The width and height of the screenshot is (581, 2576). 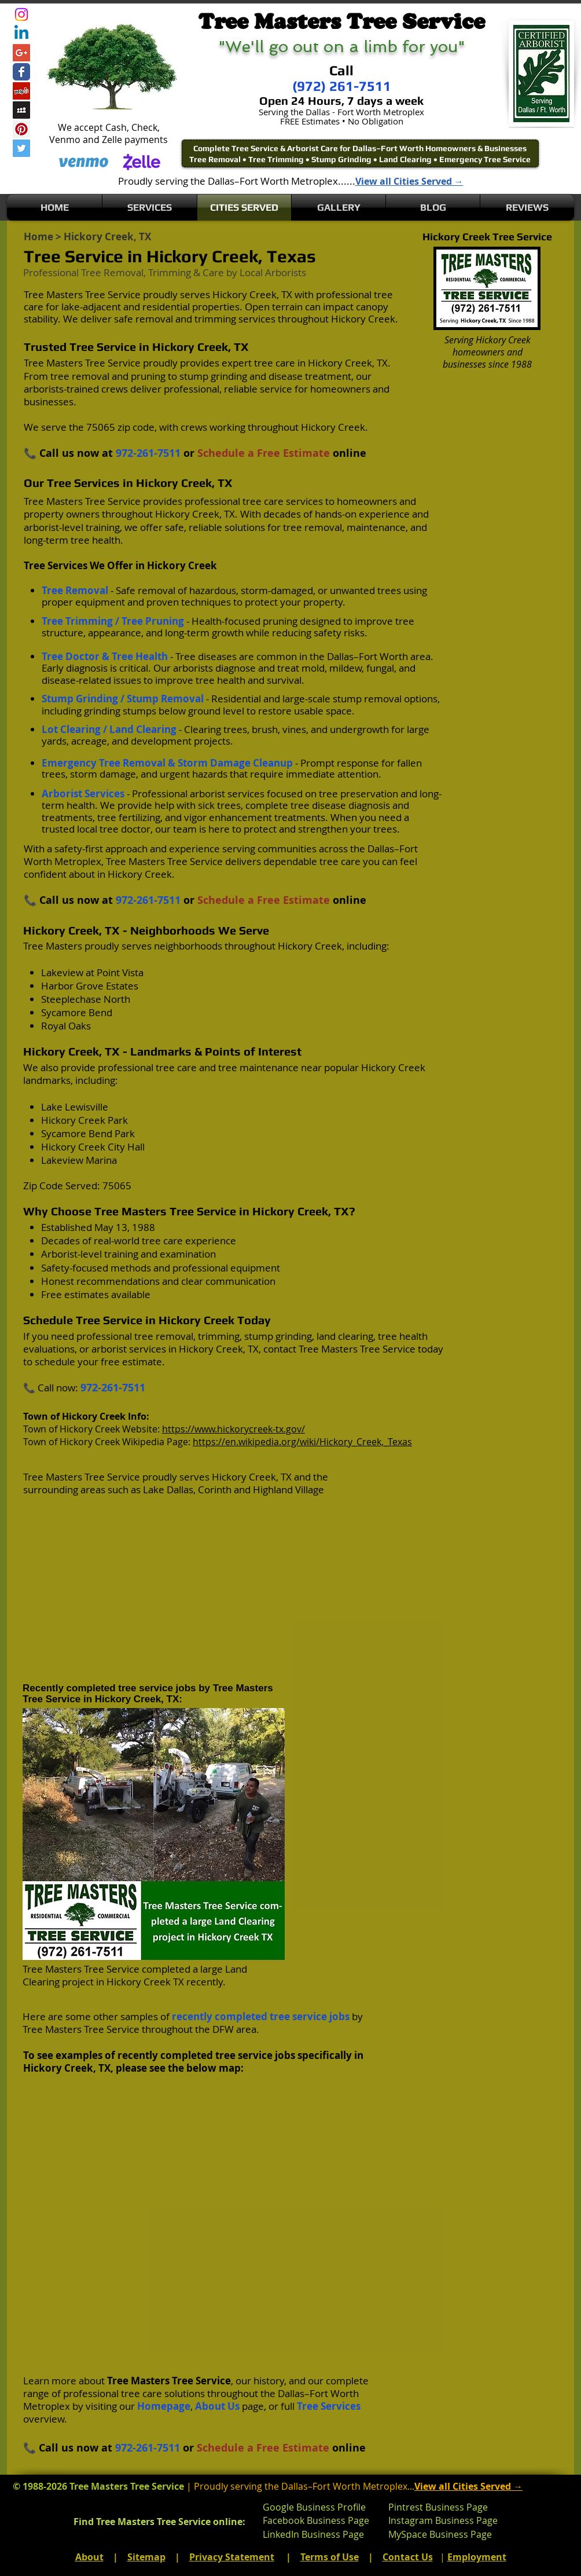 I want to click on Facebook Business Page, so click(x=316, y=2520).